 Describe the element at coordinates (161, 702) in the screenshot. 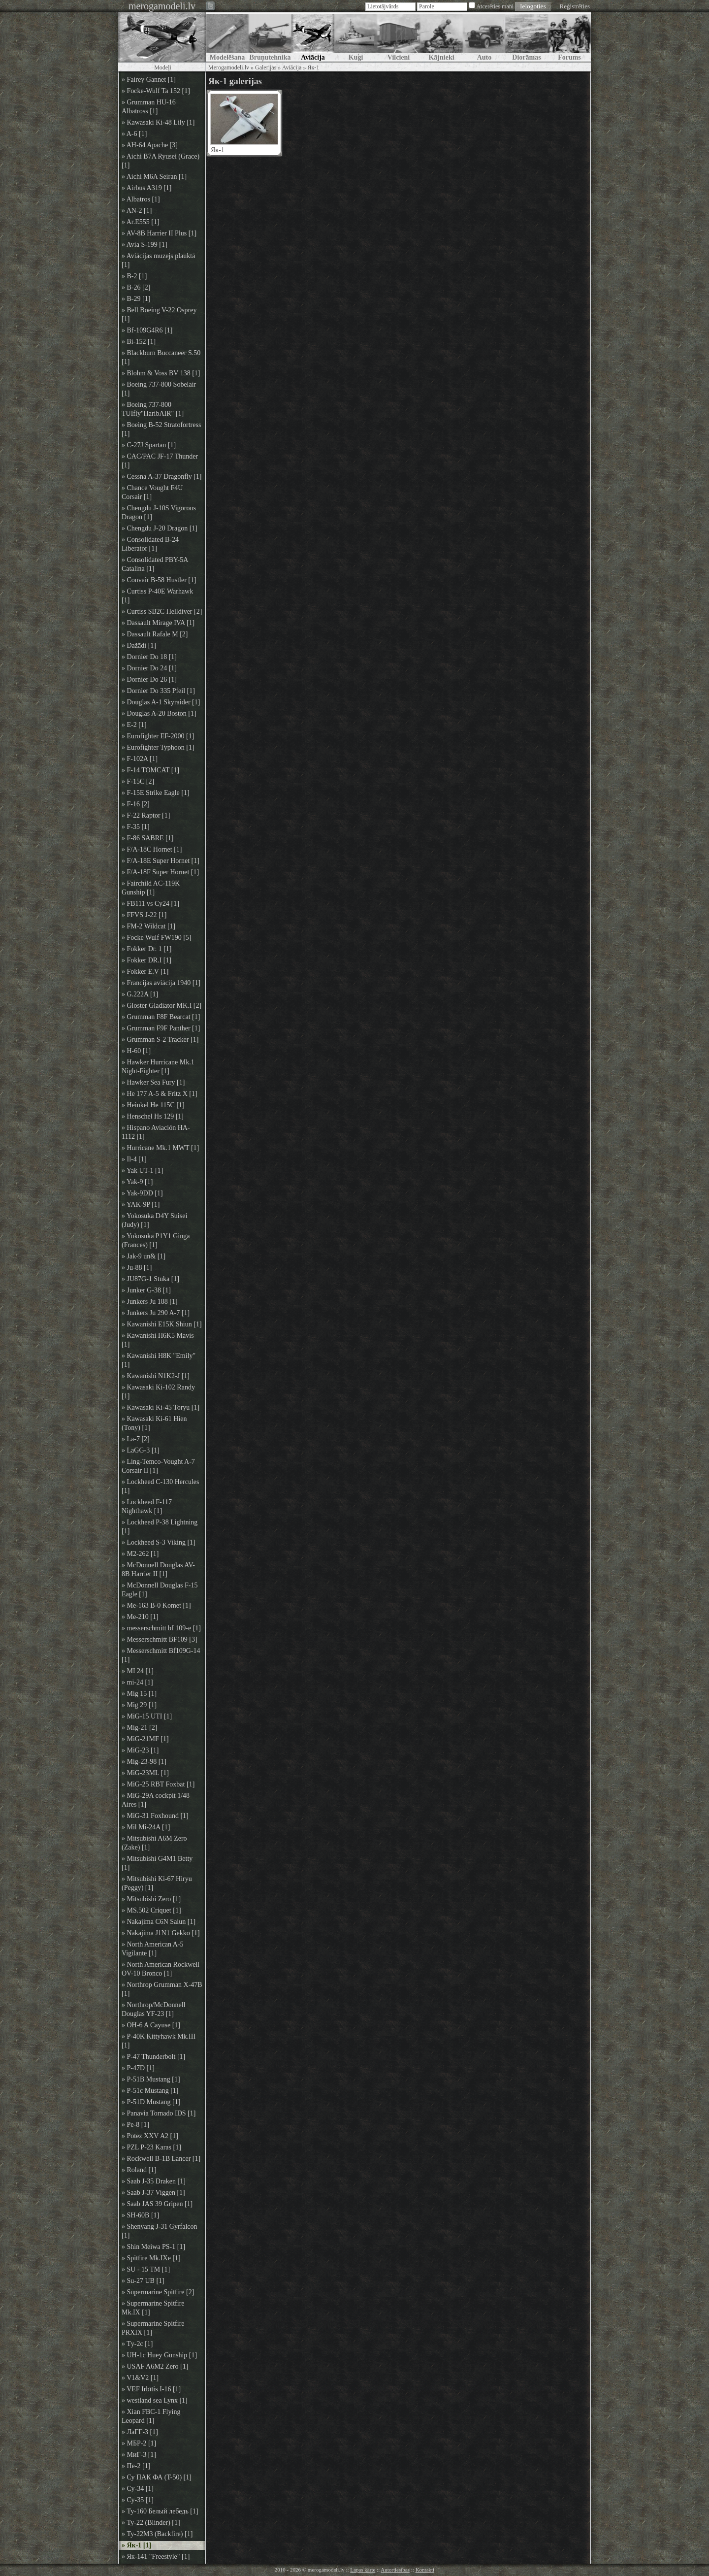

I see `» Douglas A-1 Skyraider [1]` at that location.